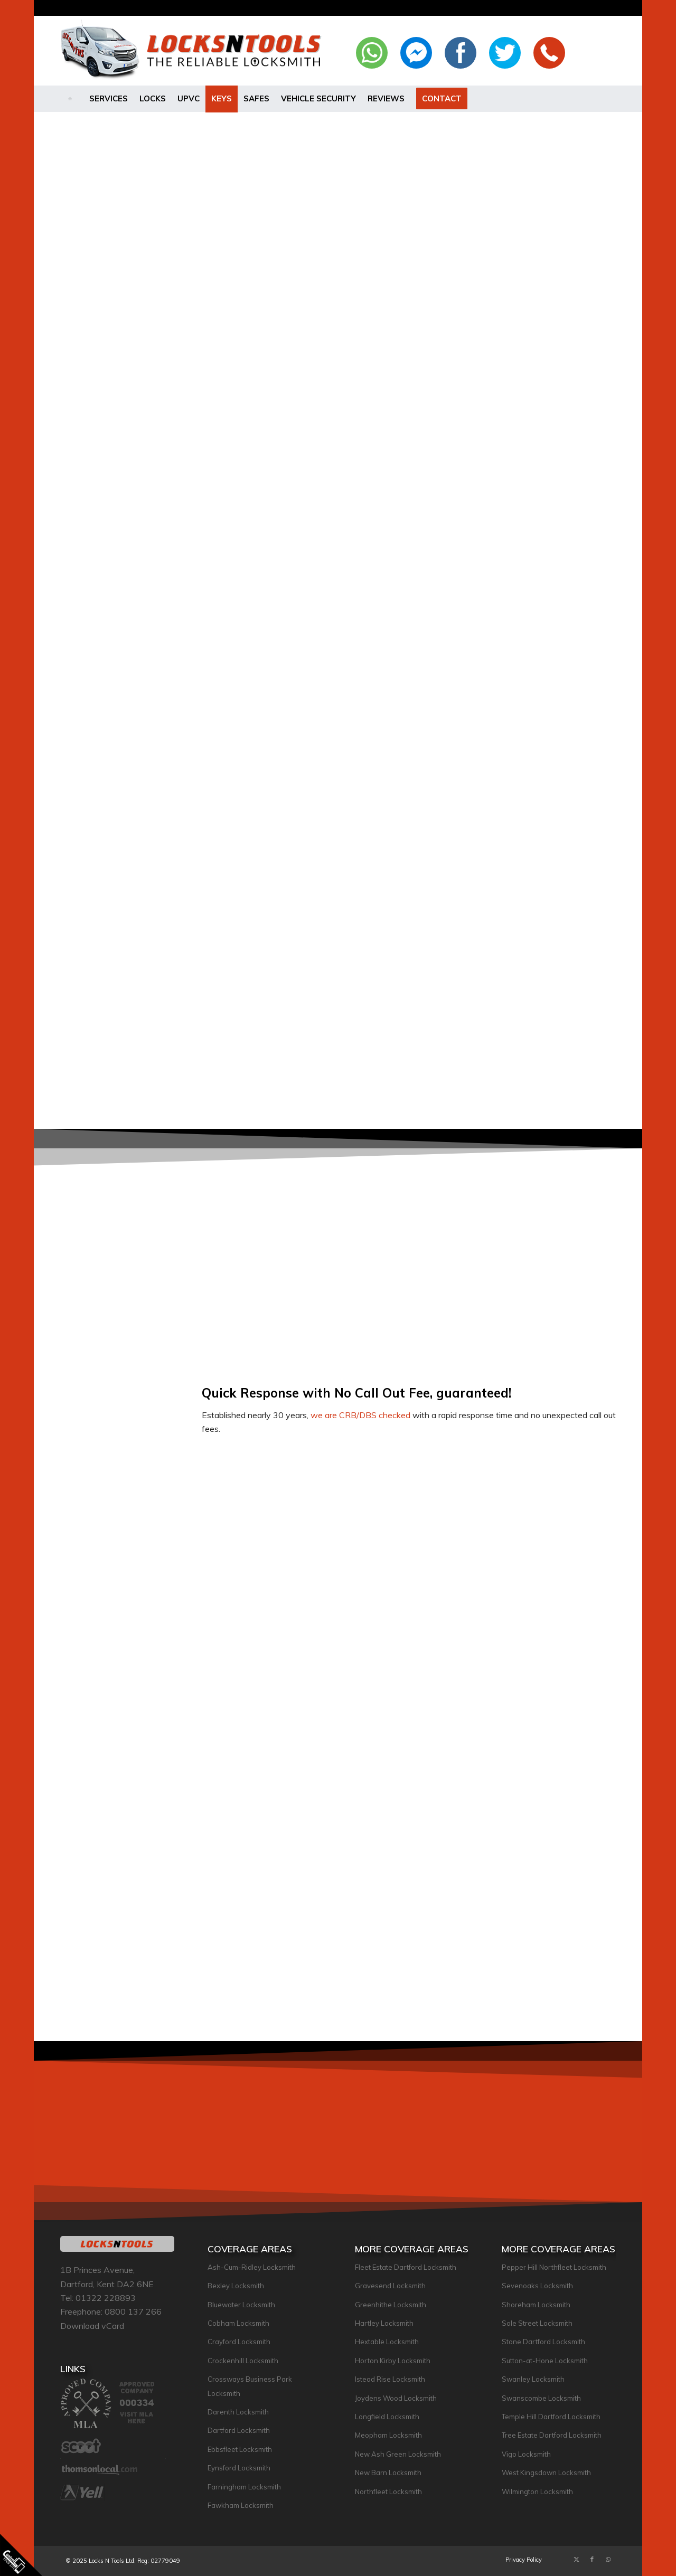  What do you see at coordinates (405, 2267) in the screenshot?
I see `Fleet Estate Dartford Locksmith` at bounding box center [405, 2267].